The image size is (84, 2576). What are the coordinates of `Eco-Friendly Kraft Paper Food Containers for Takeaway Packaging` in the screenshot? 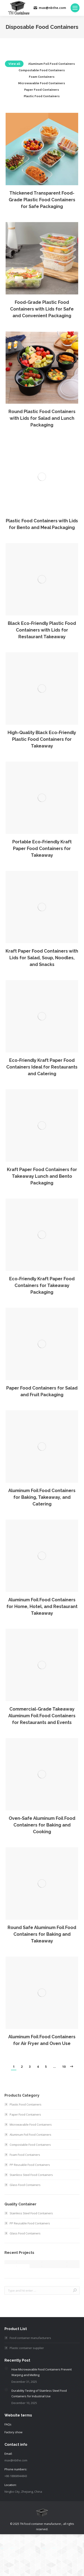 It's located at (42, 1285).